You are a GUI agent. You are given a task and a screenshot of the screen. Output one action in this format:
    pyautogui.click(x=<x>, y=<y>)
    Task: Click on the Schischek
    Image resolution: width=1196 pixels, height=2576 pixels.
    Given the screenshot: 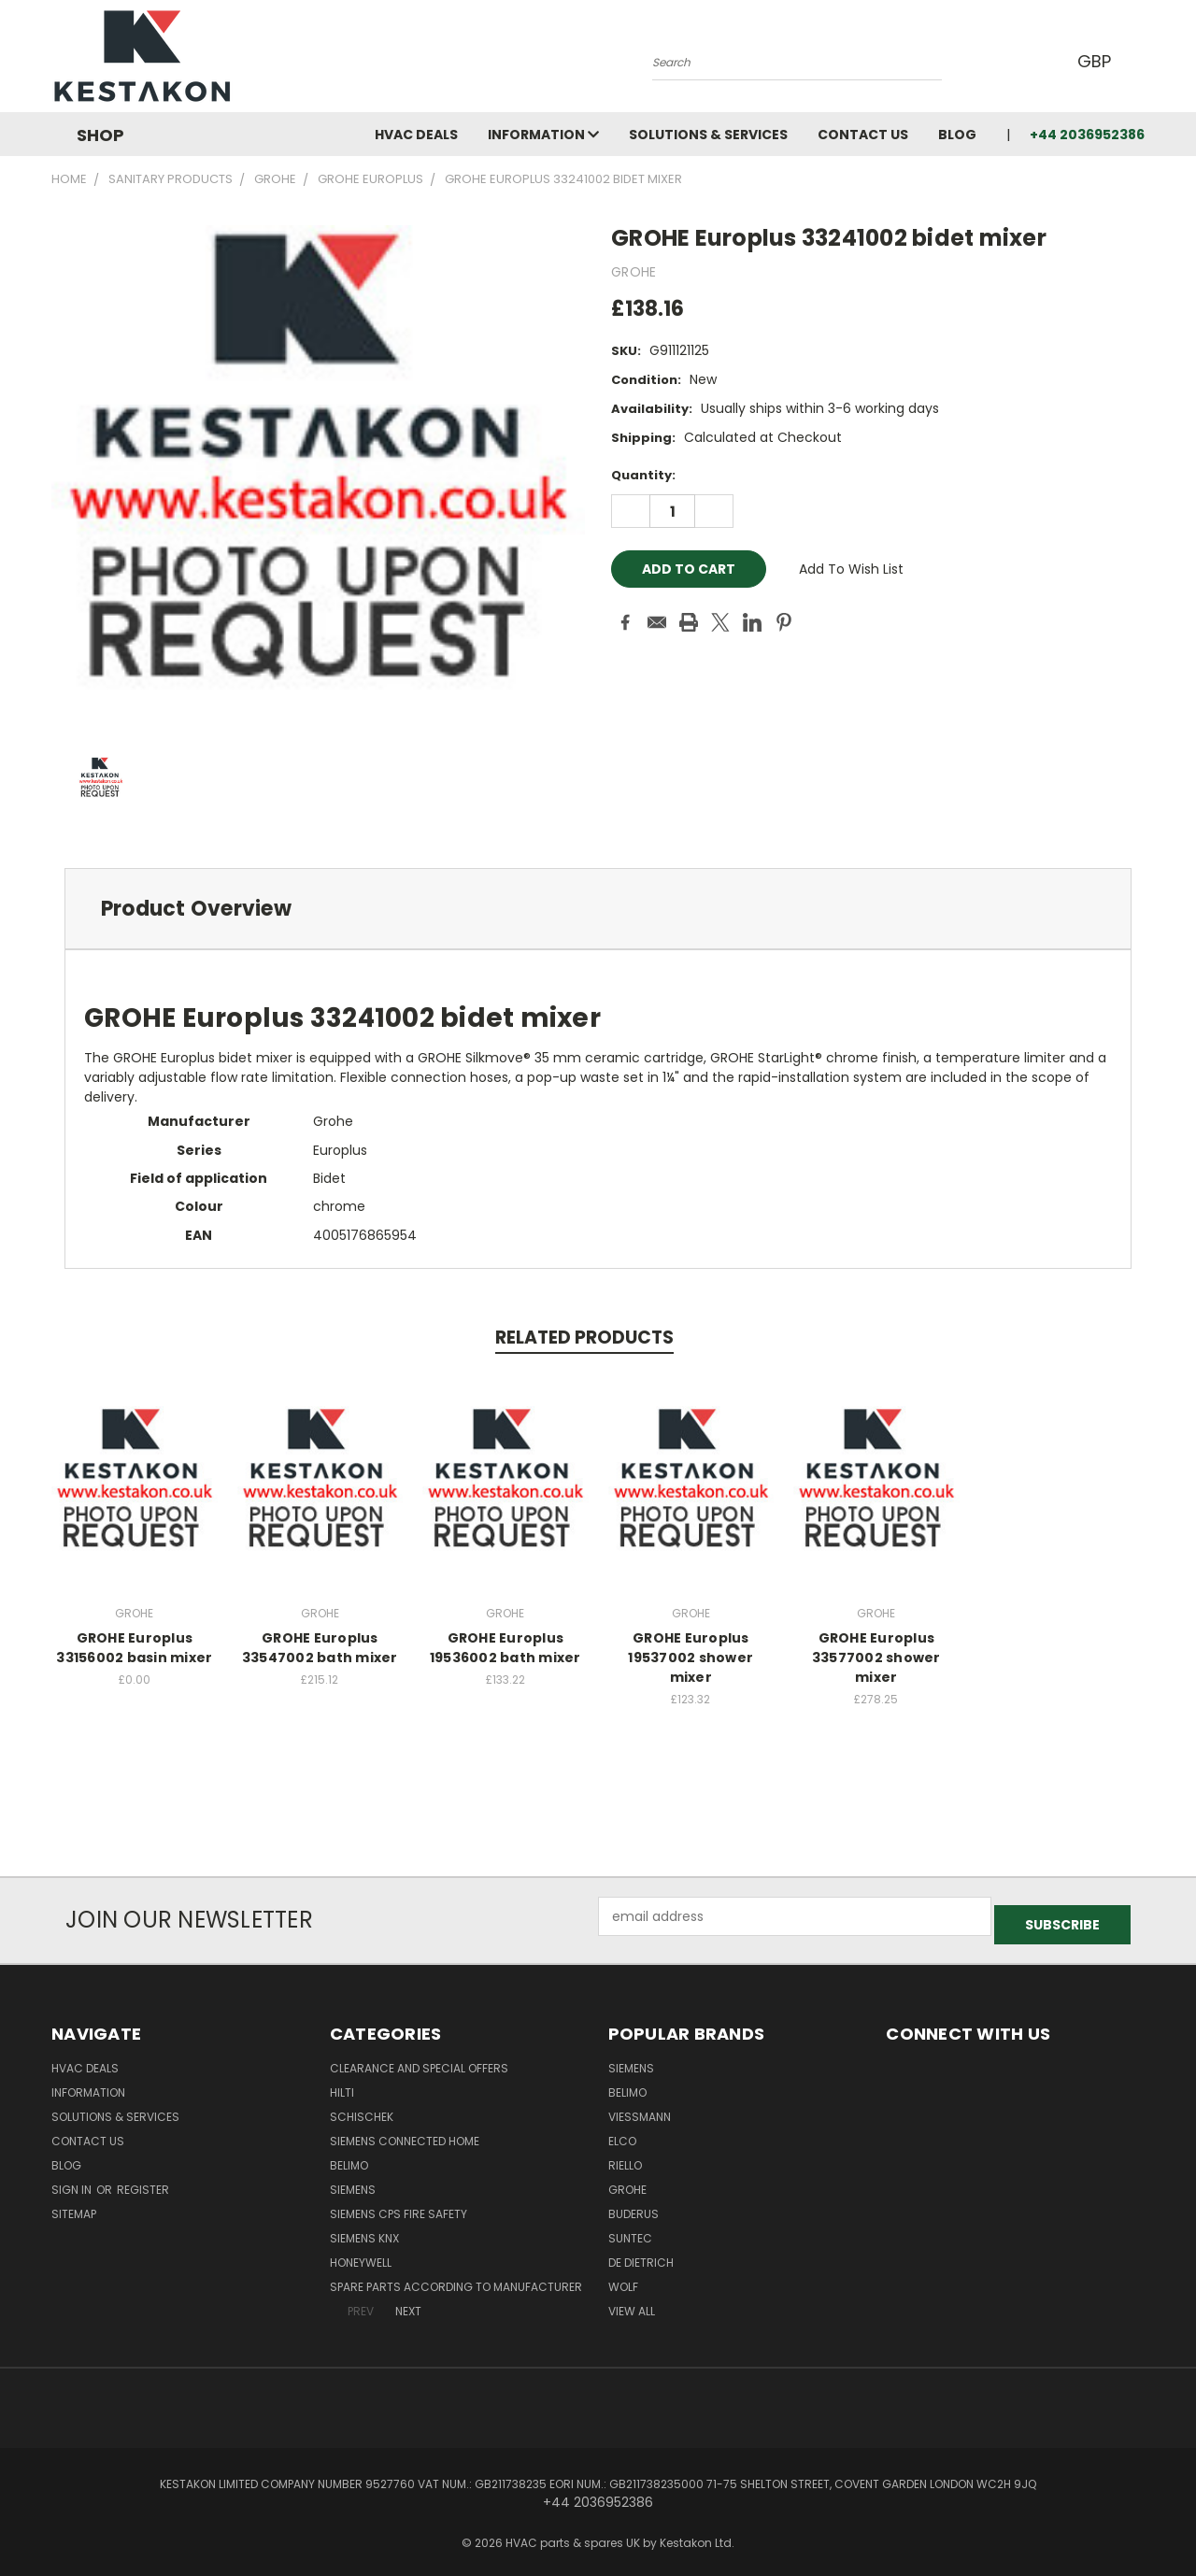 What is the action you would take?
    pyautogui.click(x=361, y=2108)
    